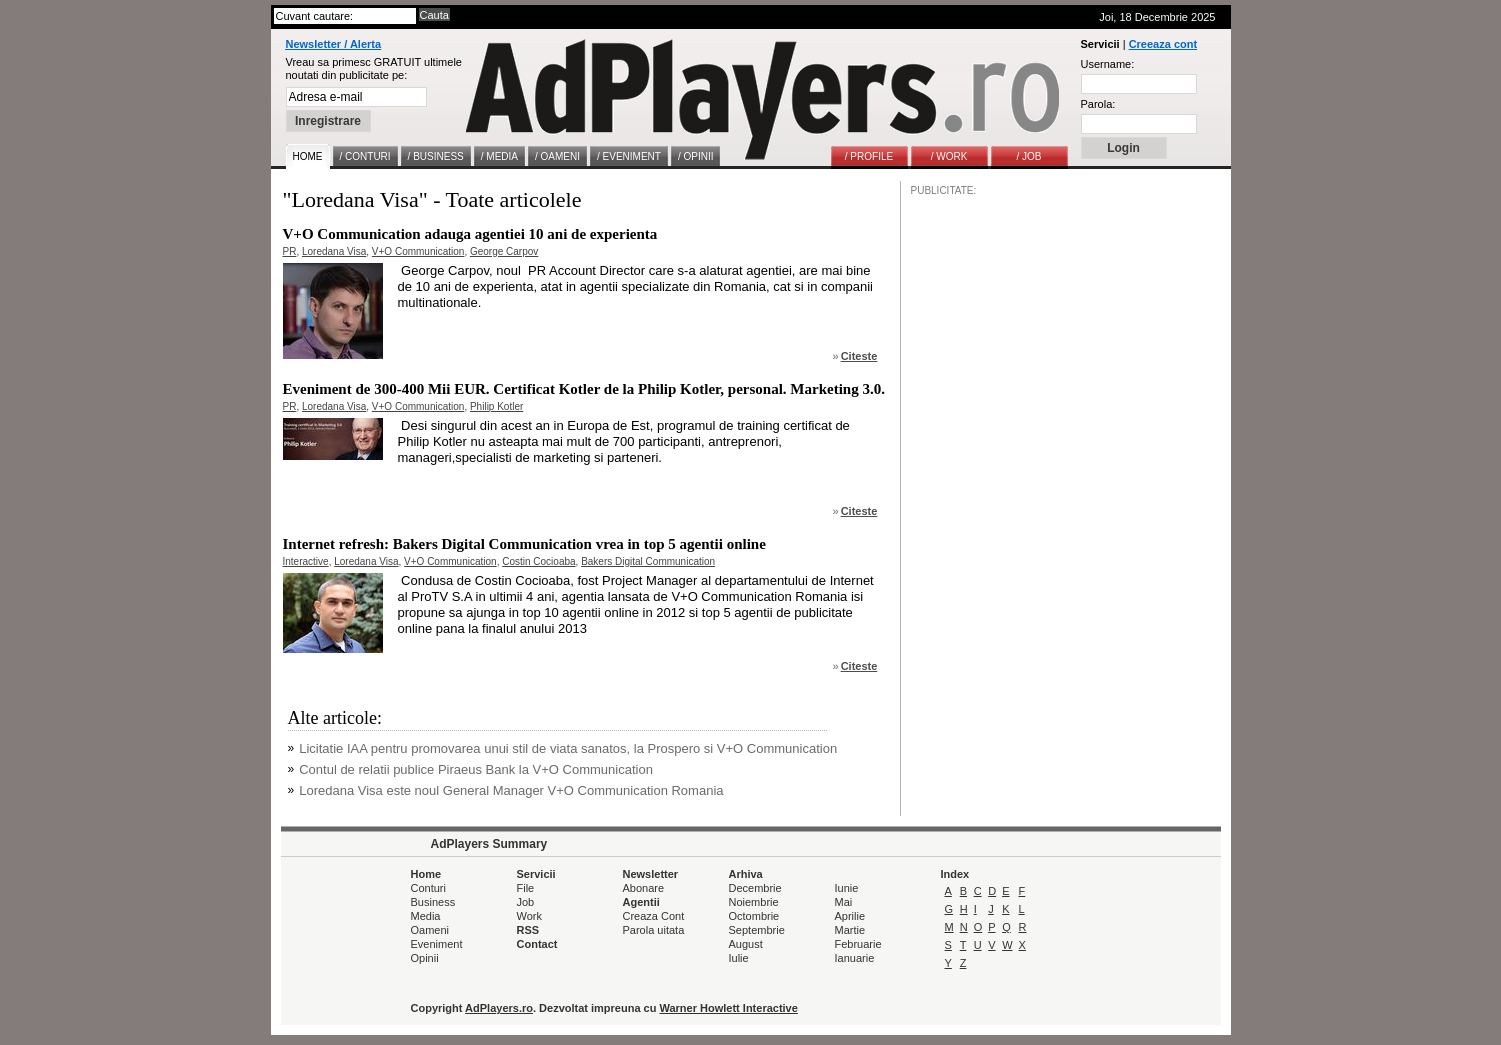  What do you see at coordinates (526, 888) in the screenshot?
I see `File` at bounding box center [526, 888].